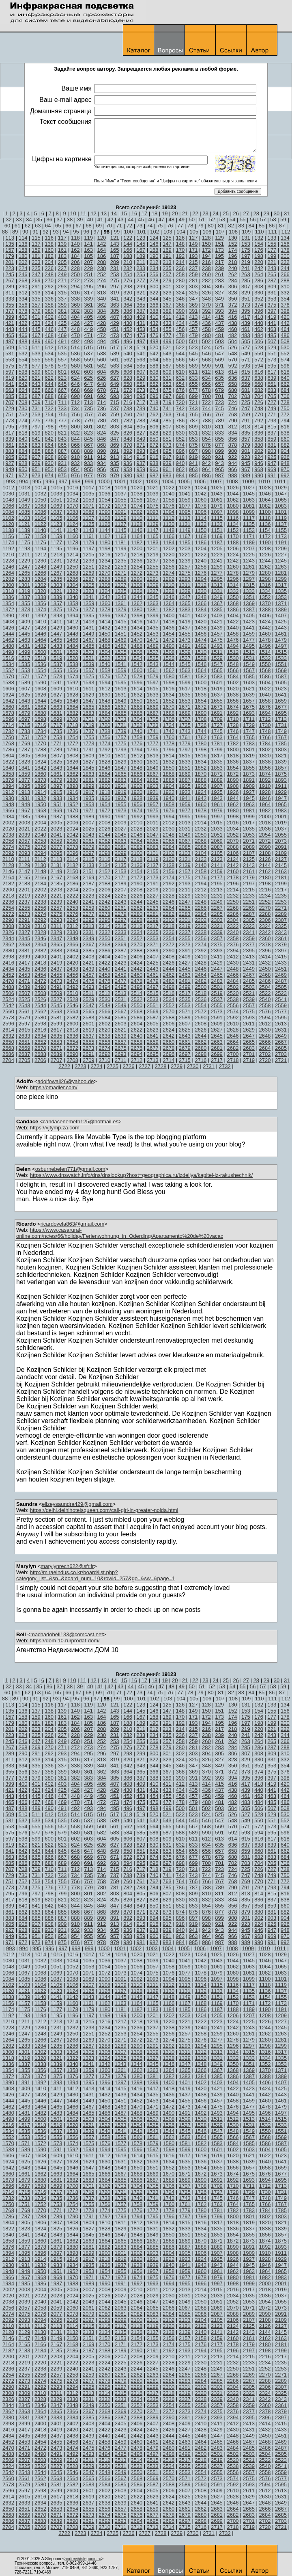  Describe the element at coordinates (217, 1054) in the screenshot. I see `2699` at that location.